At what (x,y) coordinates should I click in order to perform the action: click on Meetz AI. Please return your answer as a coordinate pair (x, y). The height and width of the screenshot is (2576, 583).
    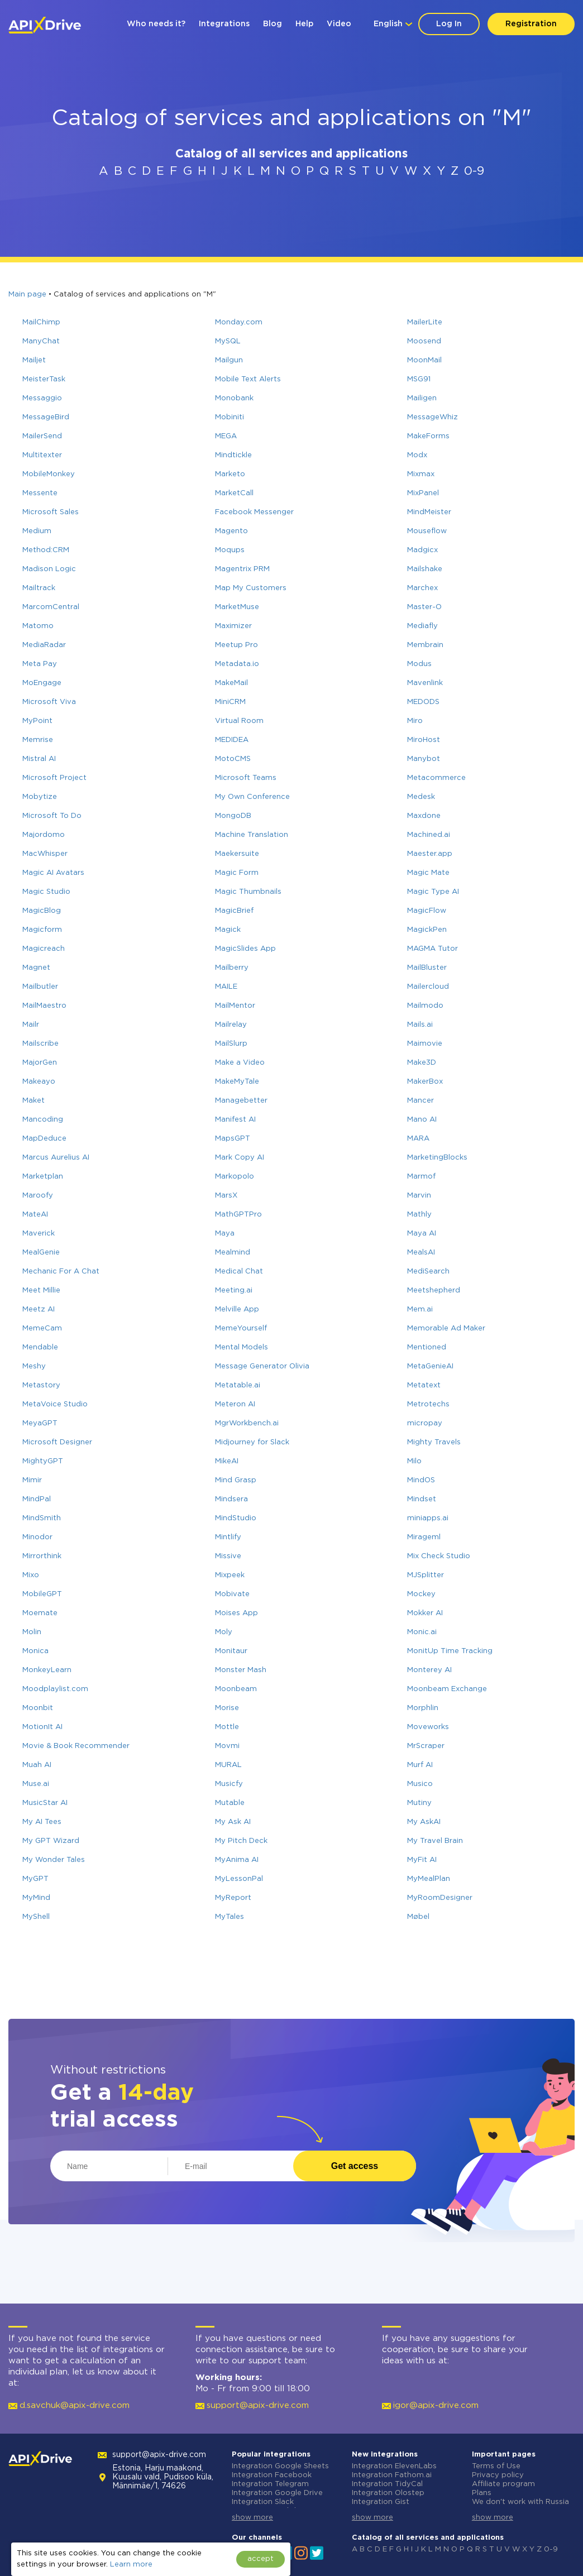
    Looking at the image, I should click on (38, 1309).